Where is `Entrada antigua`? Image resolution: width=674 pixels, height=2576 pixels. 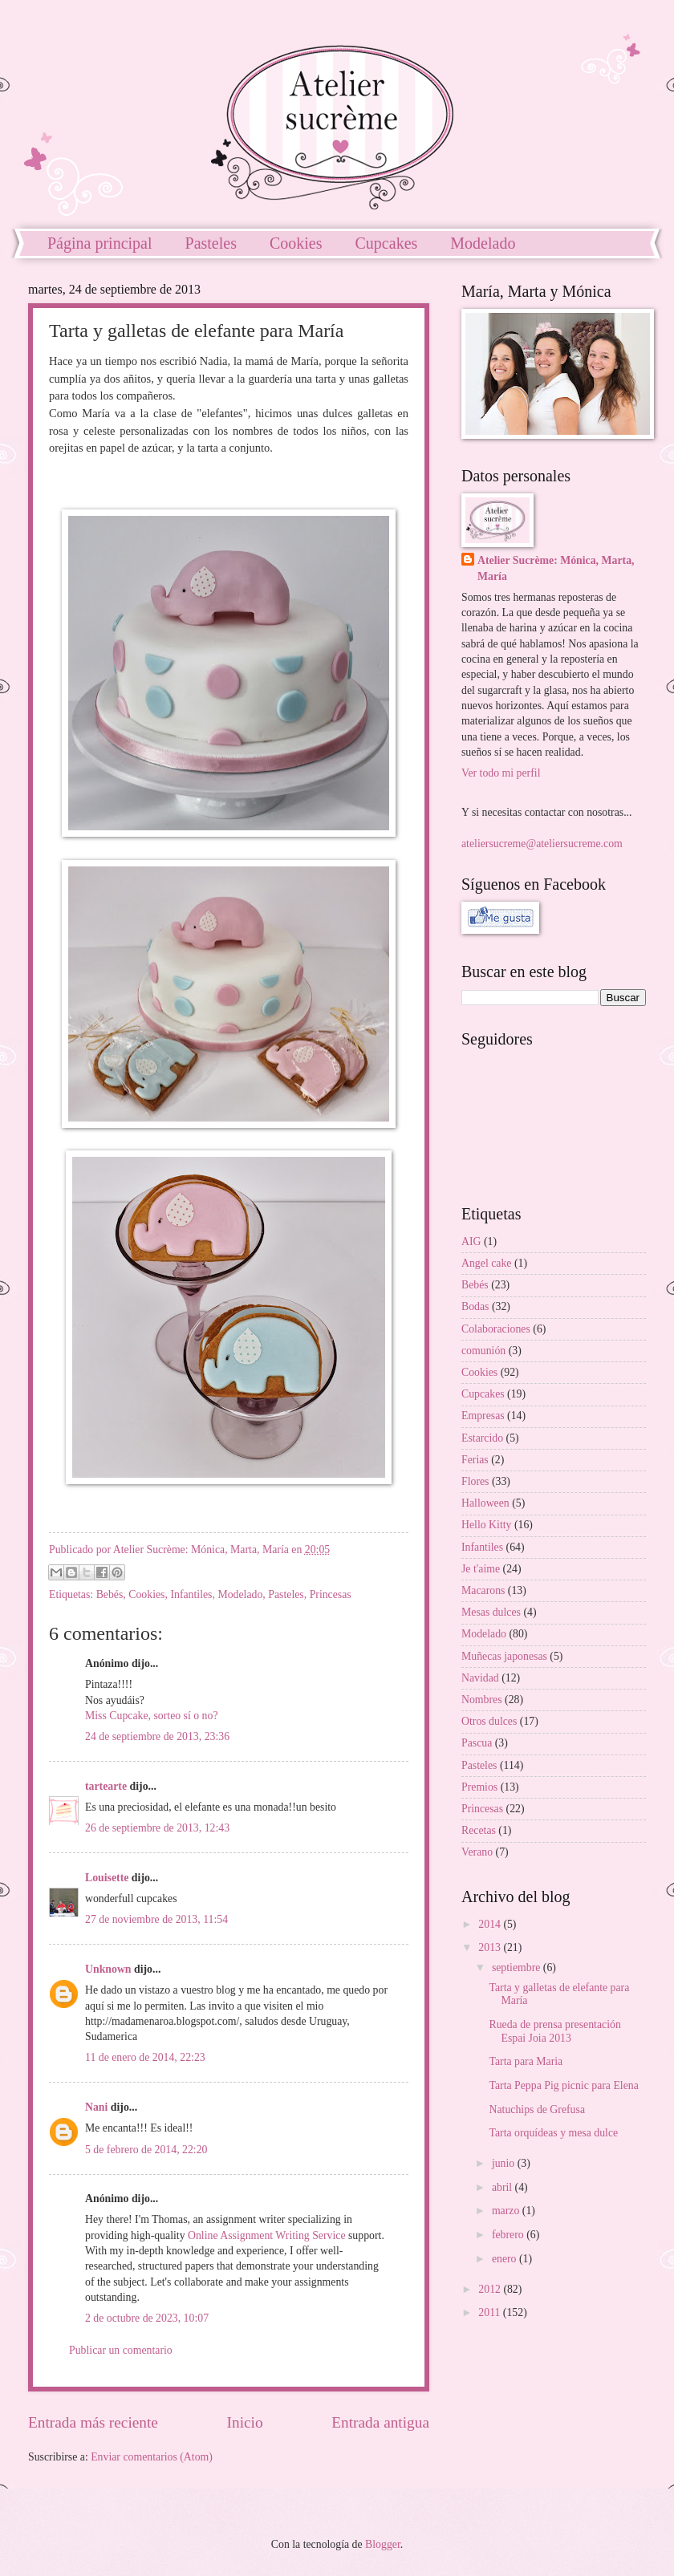 Entrada antigua is located at coordinates (380, 2422).